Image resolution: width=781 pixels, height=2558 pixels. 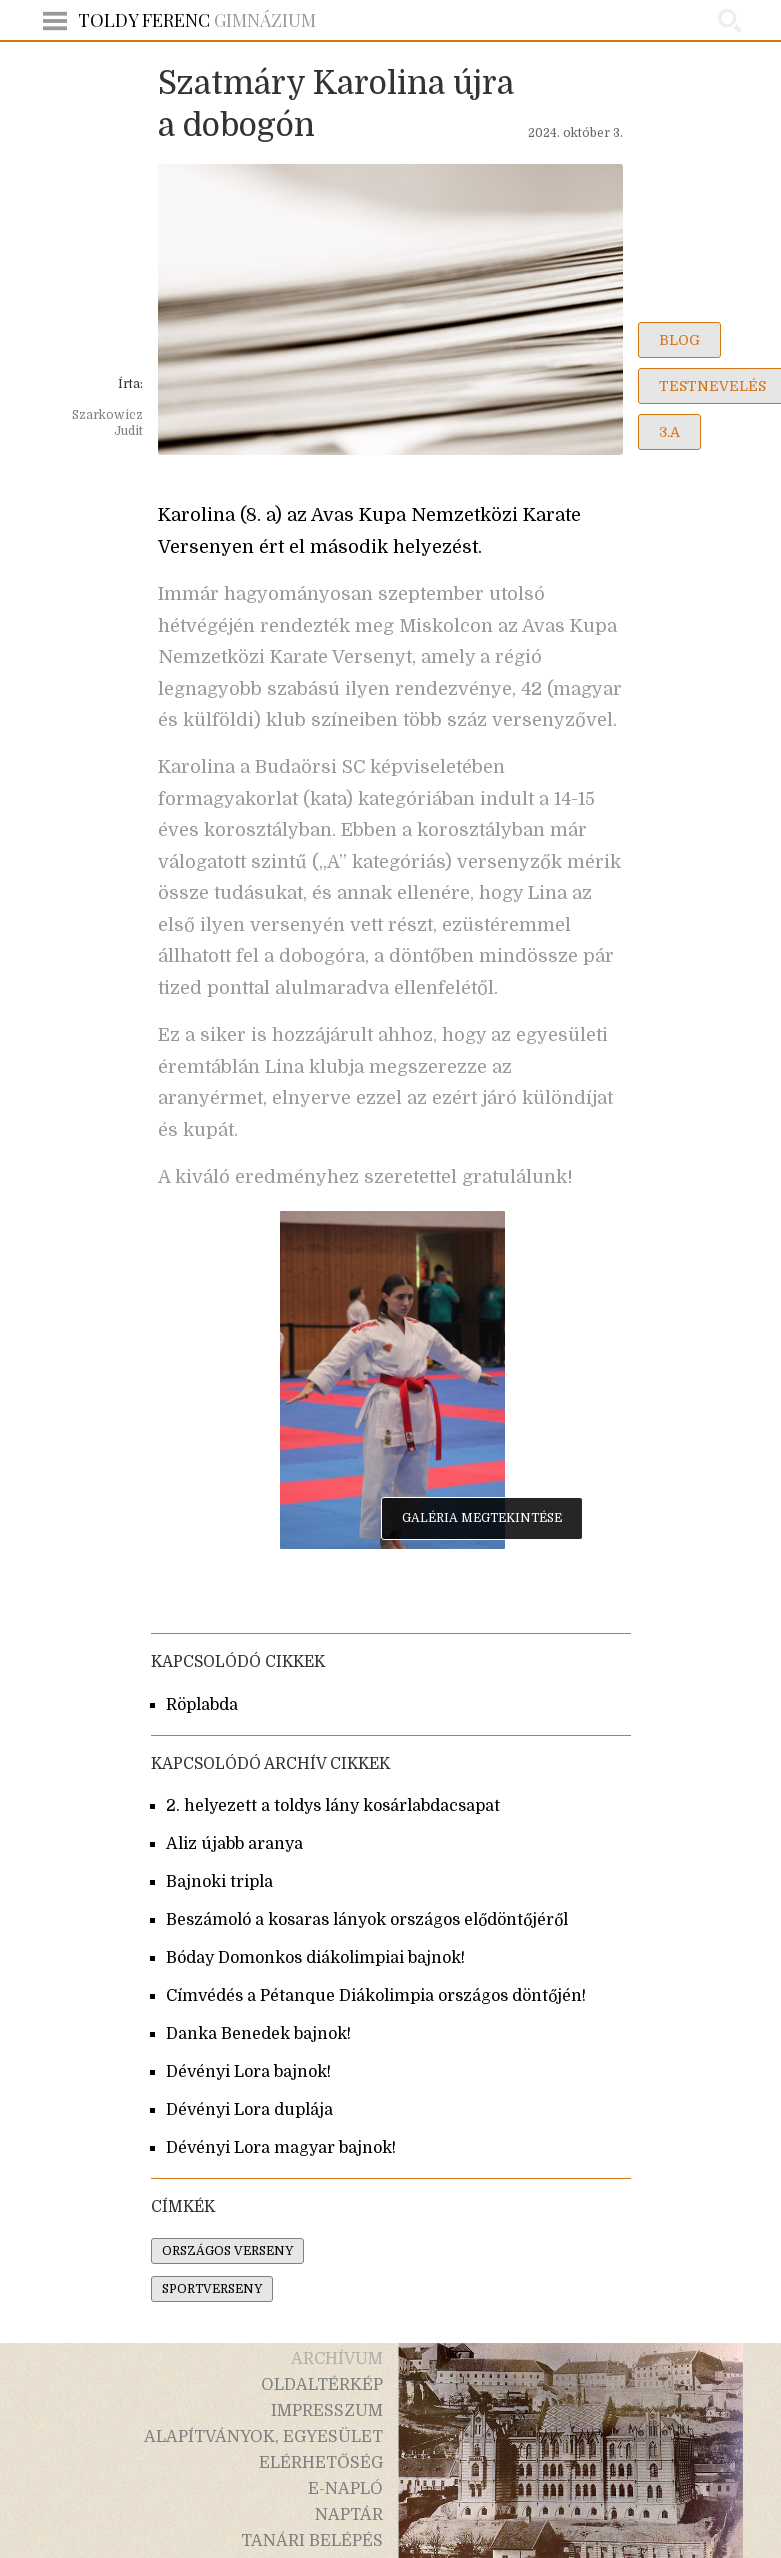 I want to click on Aliz újabb aranya, so click(x=234, y=1844).